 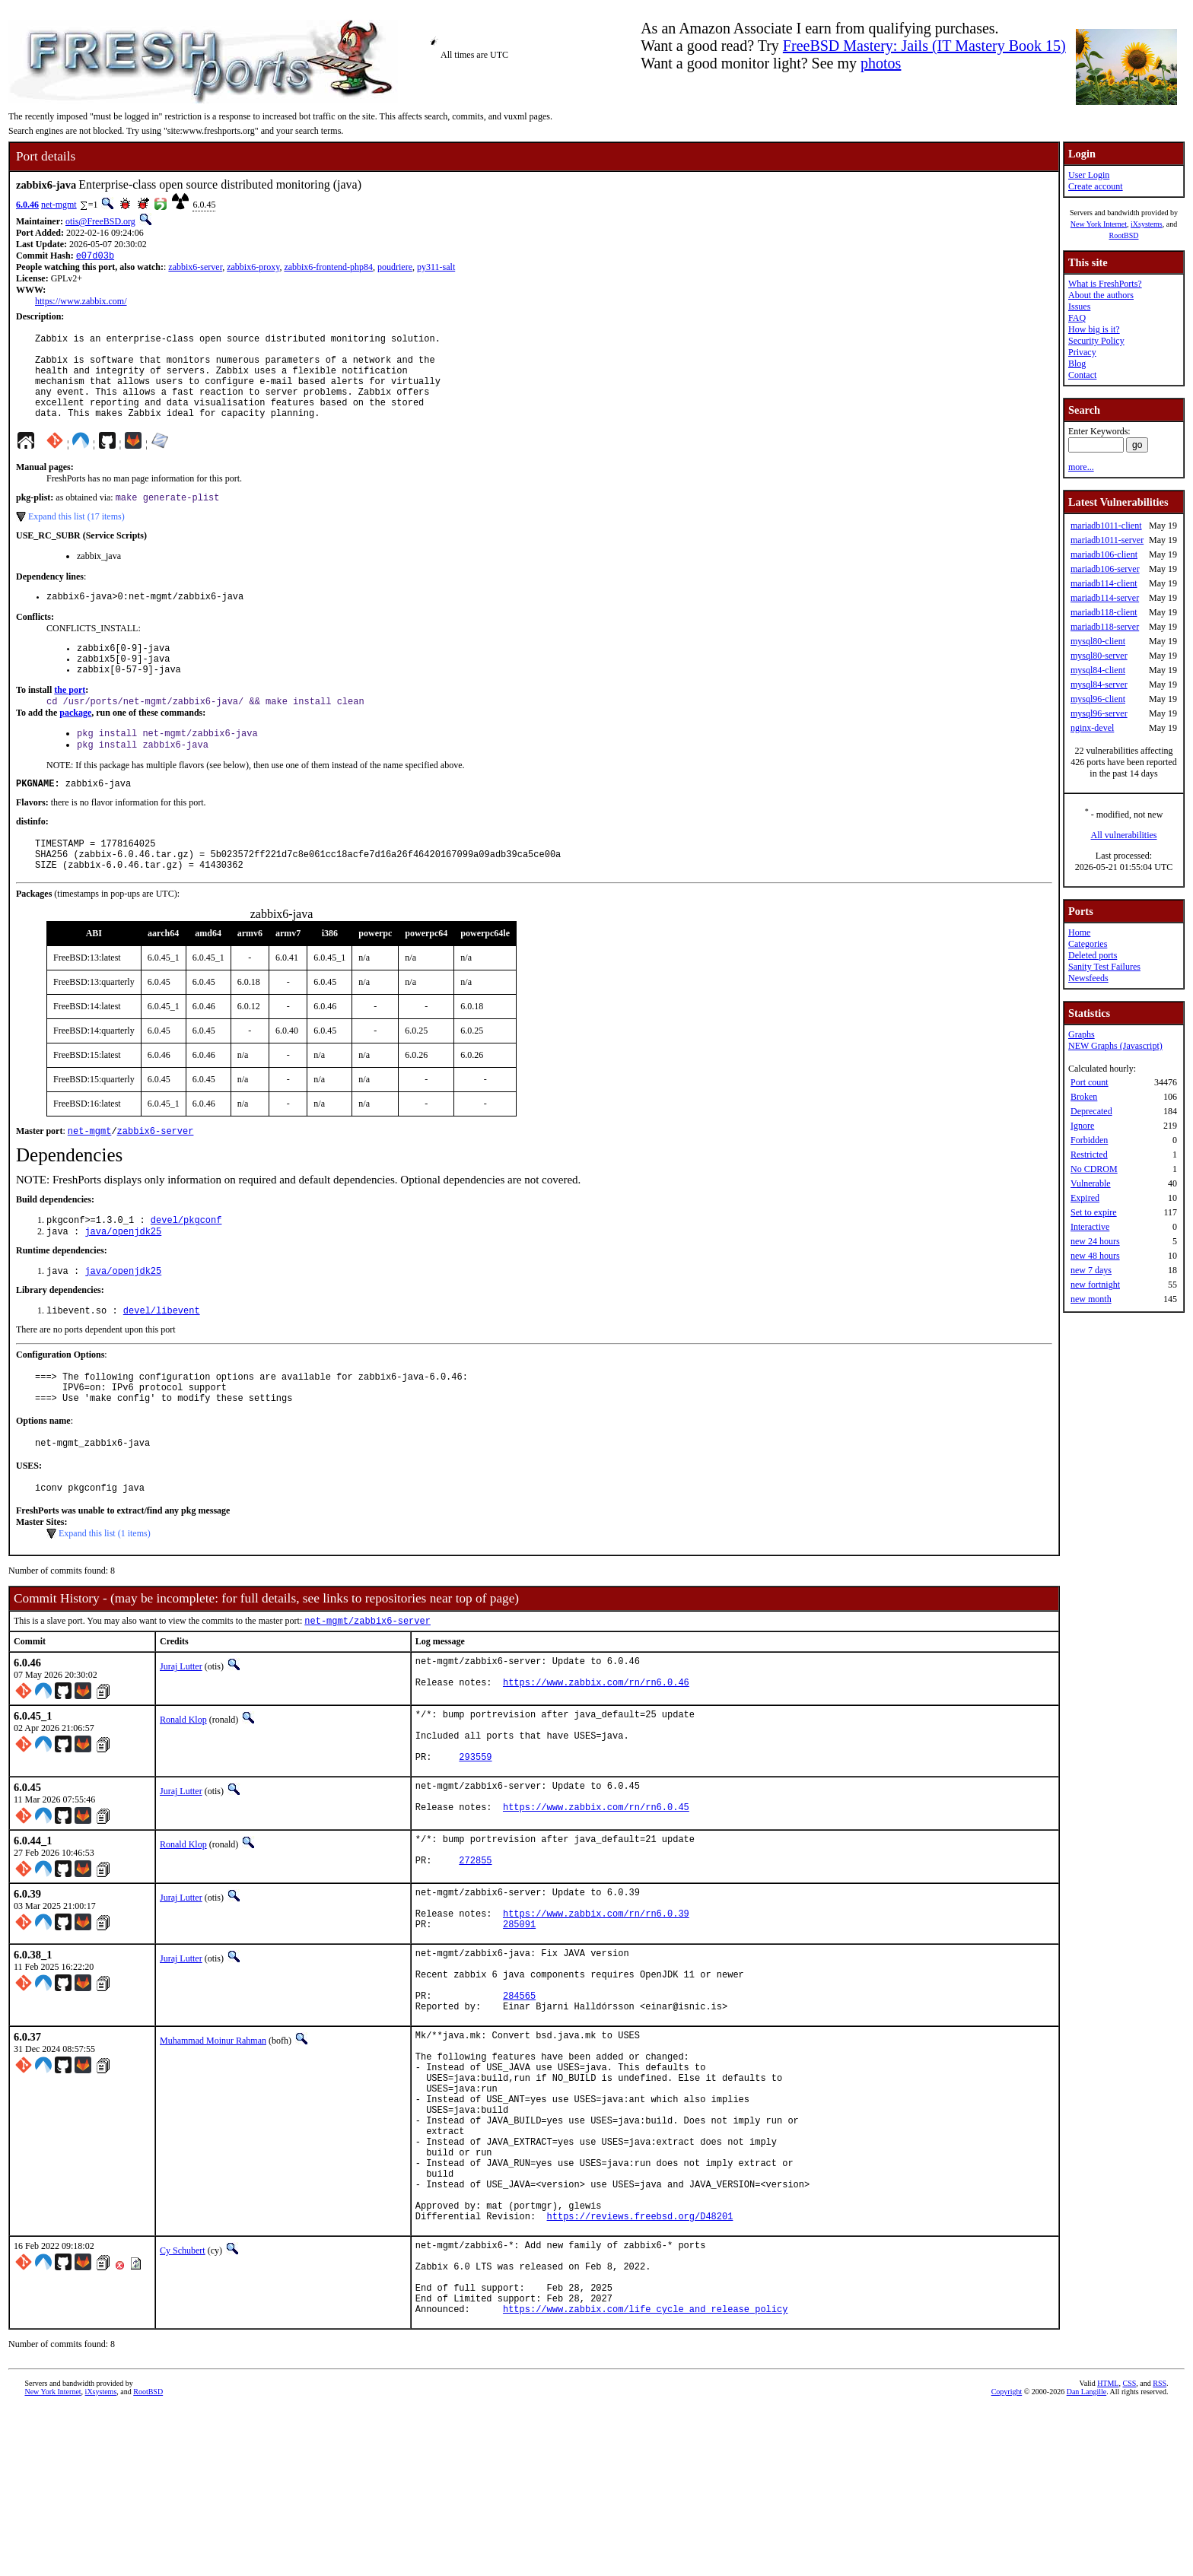 I want to click on mysql96-client, so click(x=1098, y=699).